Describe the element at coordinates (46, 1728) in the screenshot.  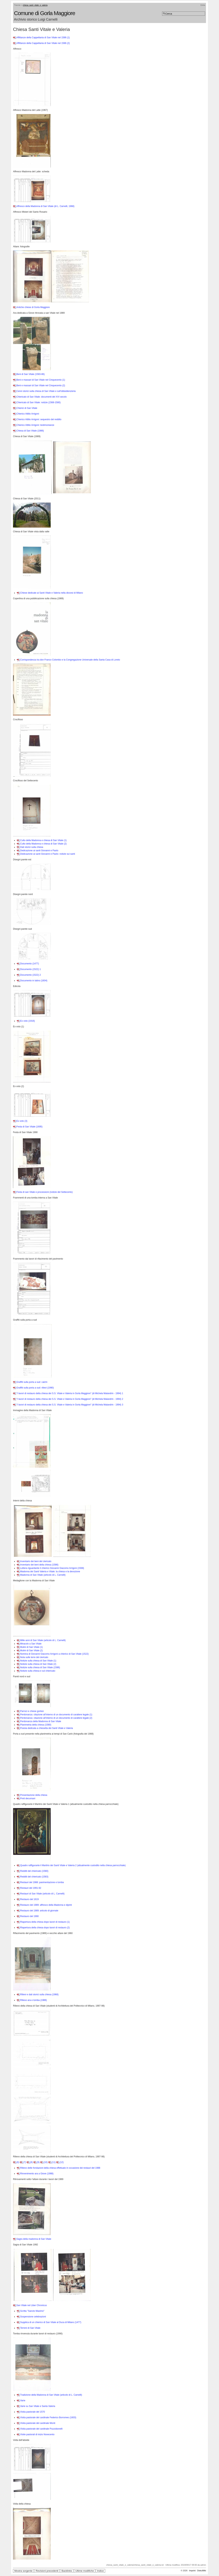
I see `Poesia dedicata a chiesetta dei Santi Vitale e Valeria` at that location.